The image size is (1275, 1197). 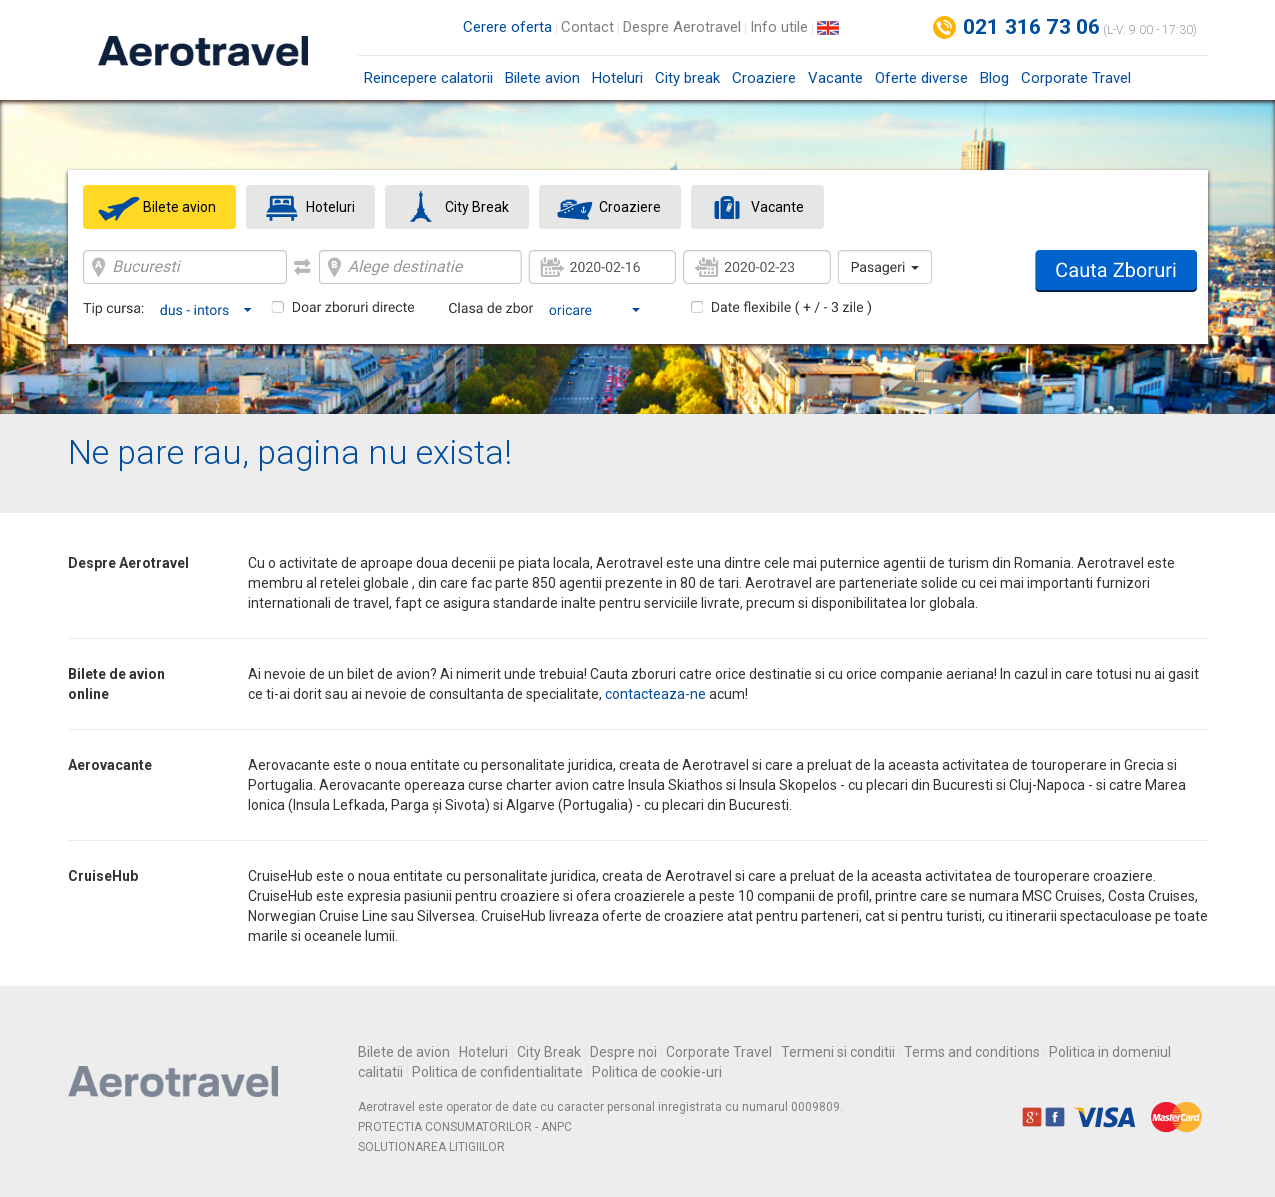 I want to click on contacteaza-ne, so click(x=655, y=694).